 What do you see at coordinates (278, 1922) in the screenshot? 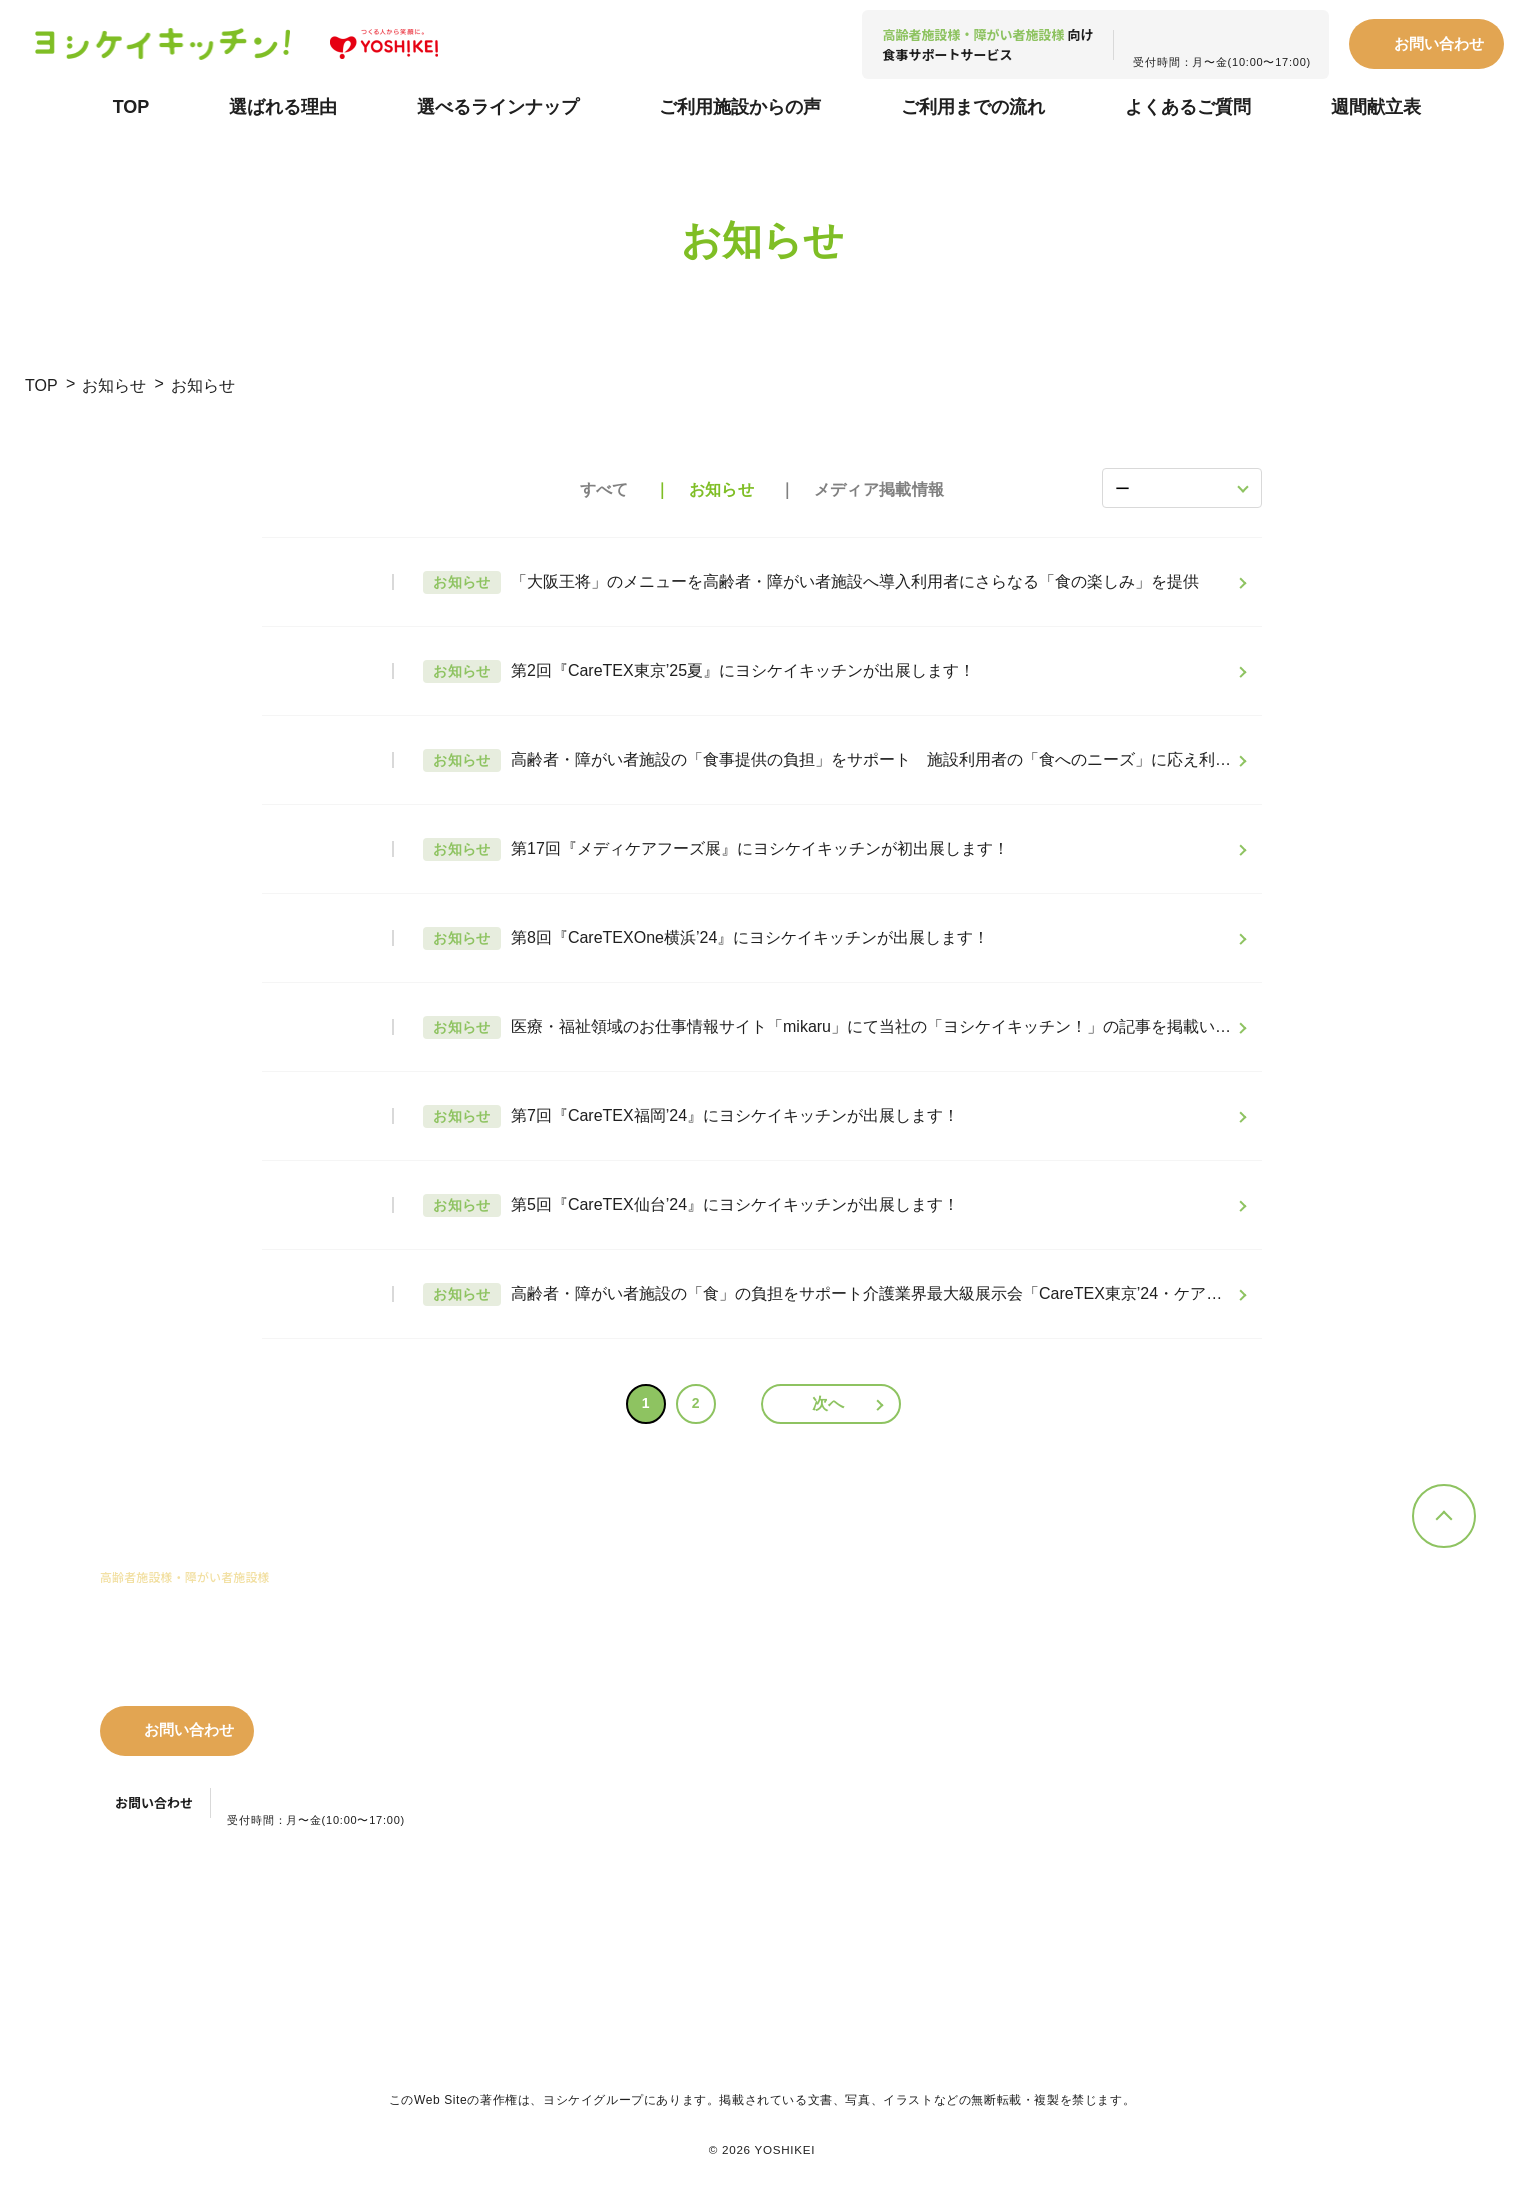
I see `利用規約` at bounding box center [278, 1922].